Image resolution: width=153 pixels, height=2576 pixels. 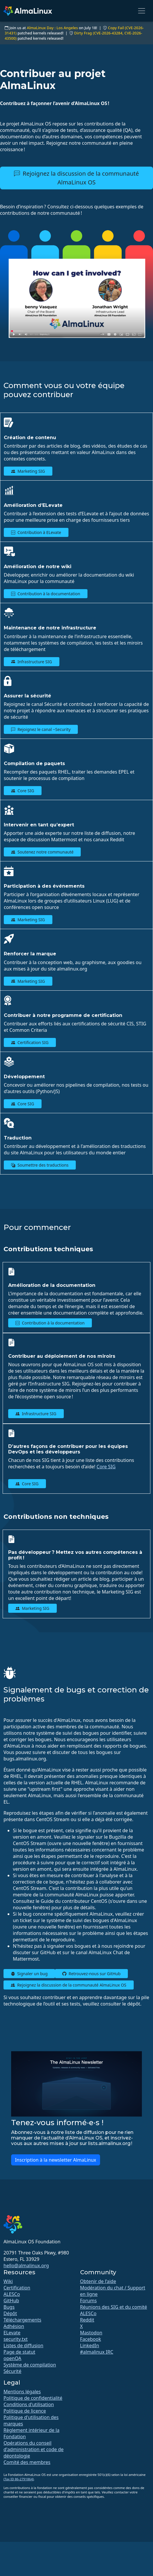 What do you see at coordinates (25, 2411) in the screenshot?
I see `Politique de licence` at bounding box center [25, 2411].